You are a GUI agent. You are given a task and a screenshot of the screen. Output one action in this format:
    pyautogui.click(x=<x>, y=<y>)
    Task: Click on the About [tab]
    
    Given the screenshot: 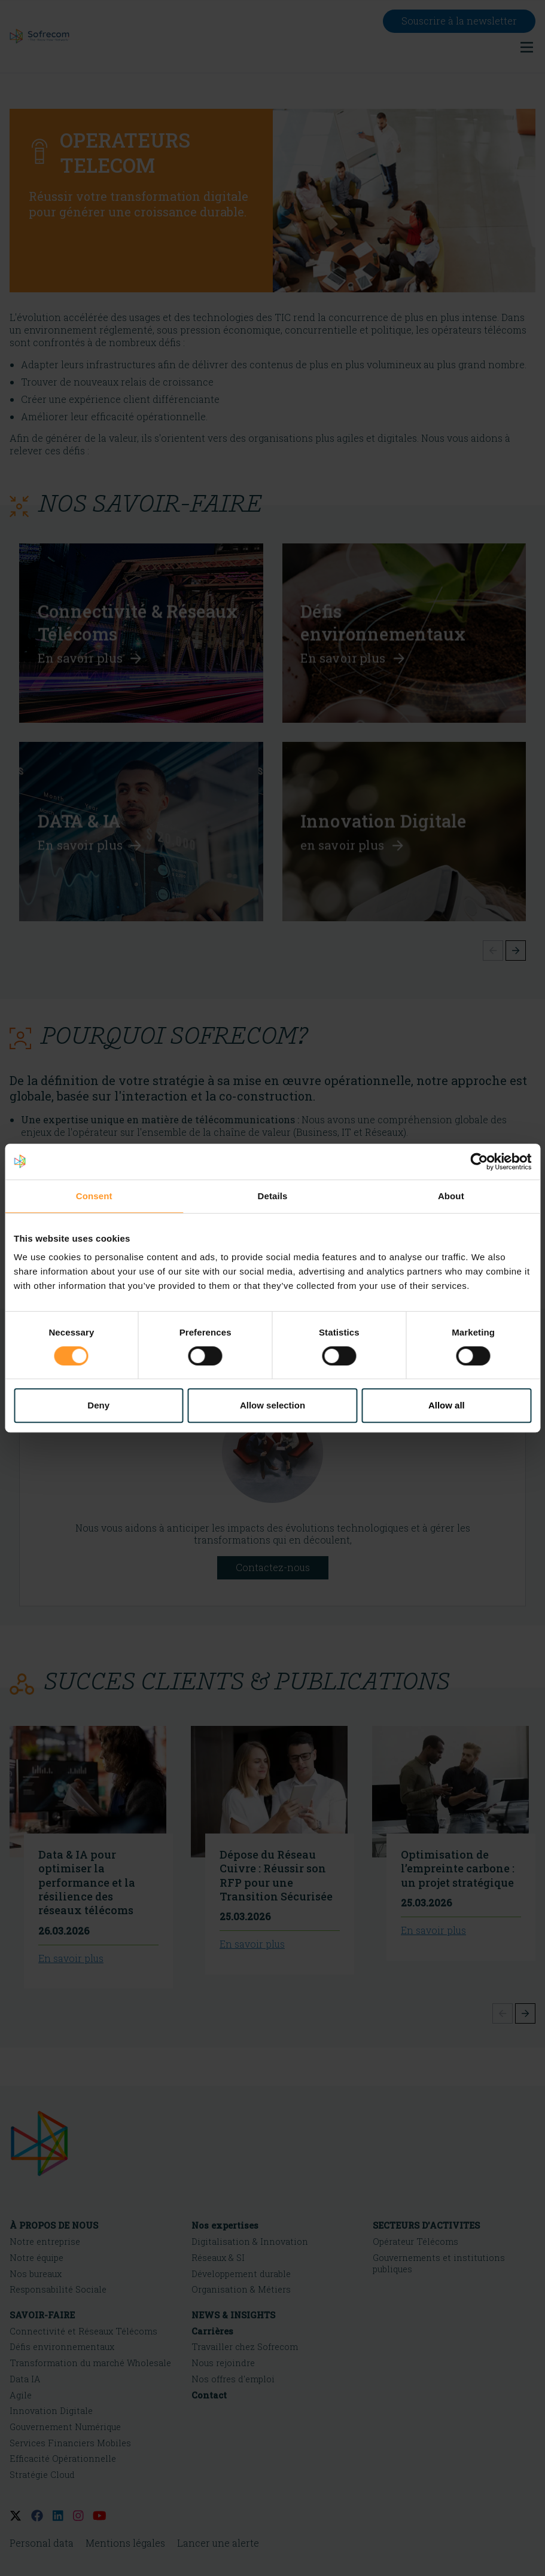 What is the action you would take?
    pyautogui.click(x=451, y=1196)
    